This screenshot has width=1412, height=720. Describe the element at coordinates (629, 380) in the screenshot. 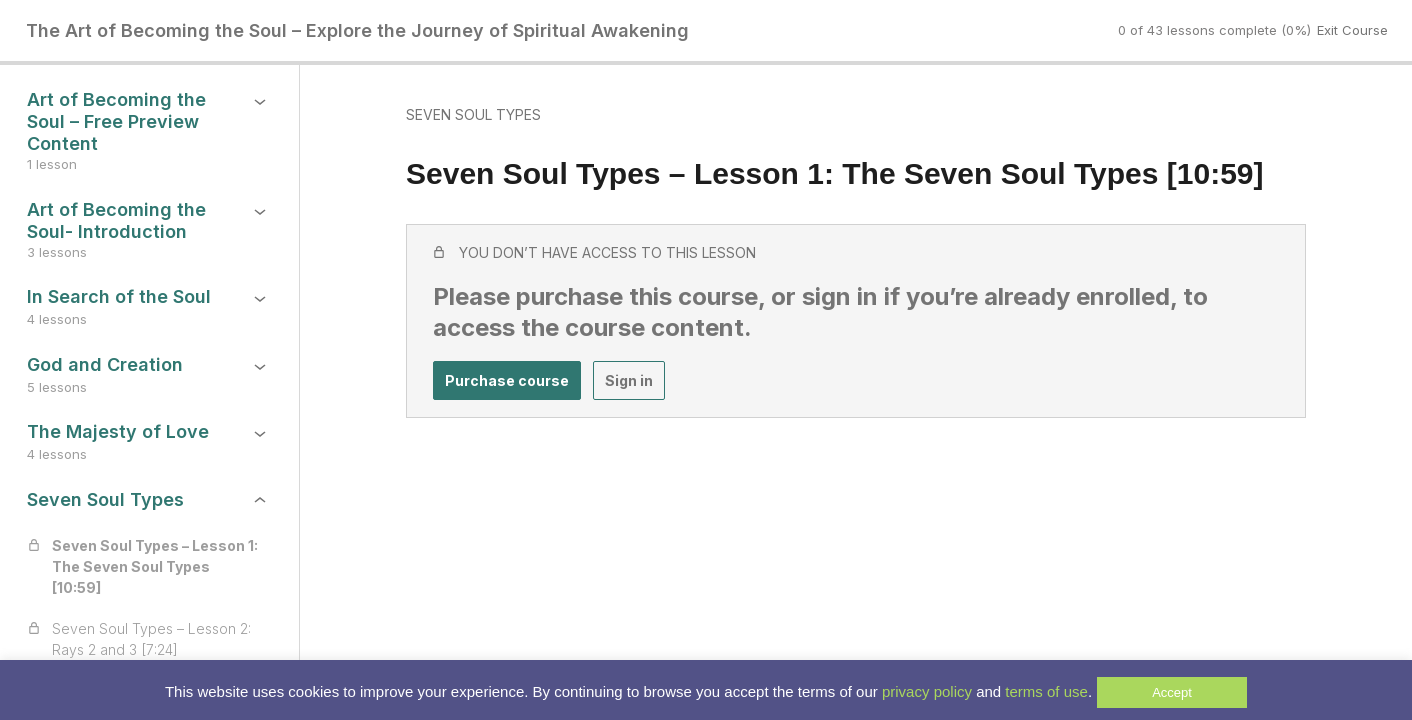

I see `Sign in` at that location.